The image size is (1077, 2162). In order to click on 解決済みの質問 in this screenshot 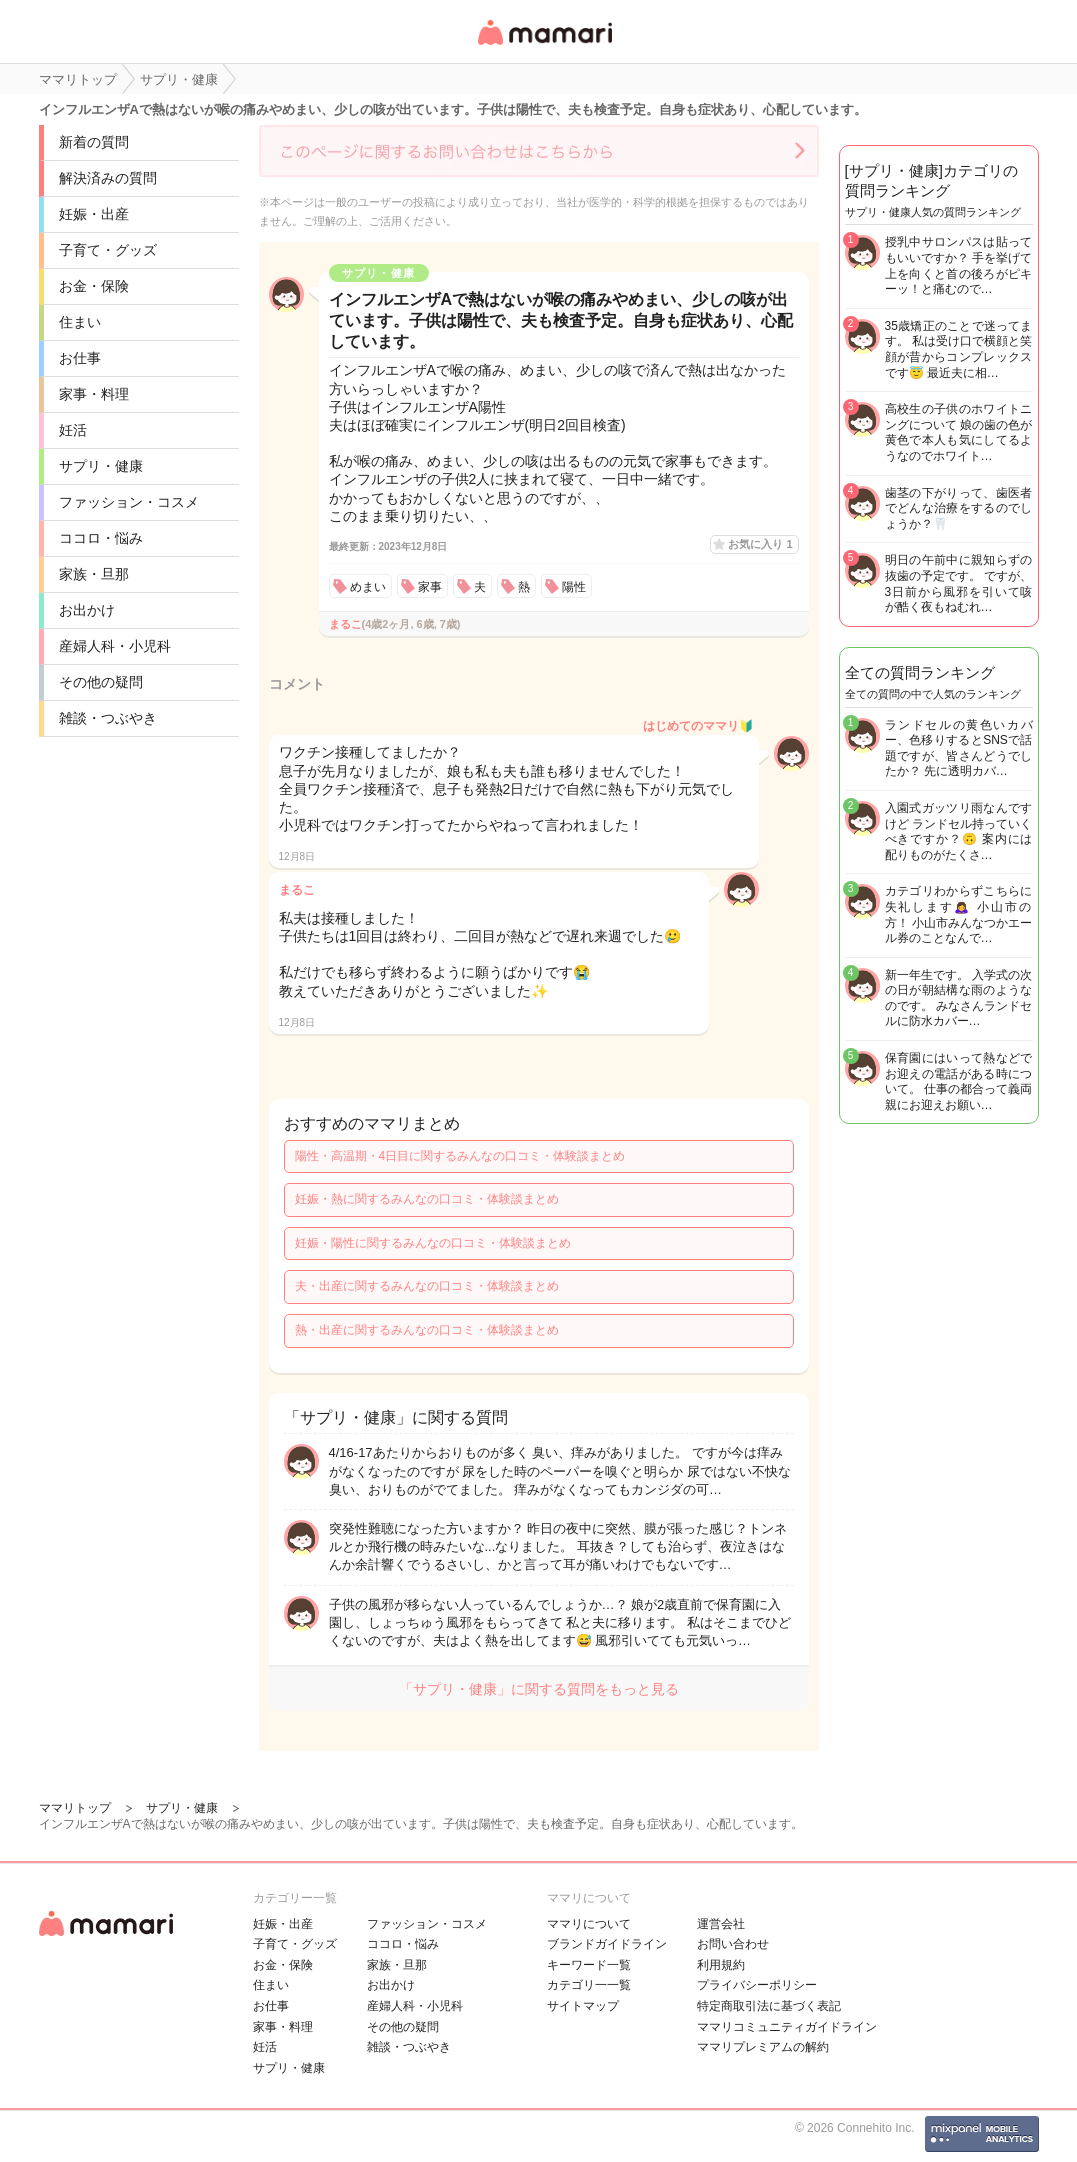, I will do `click(108, 178)`.